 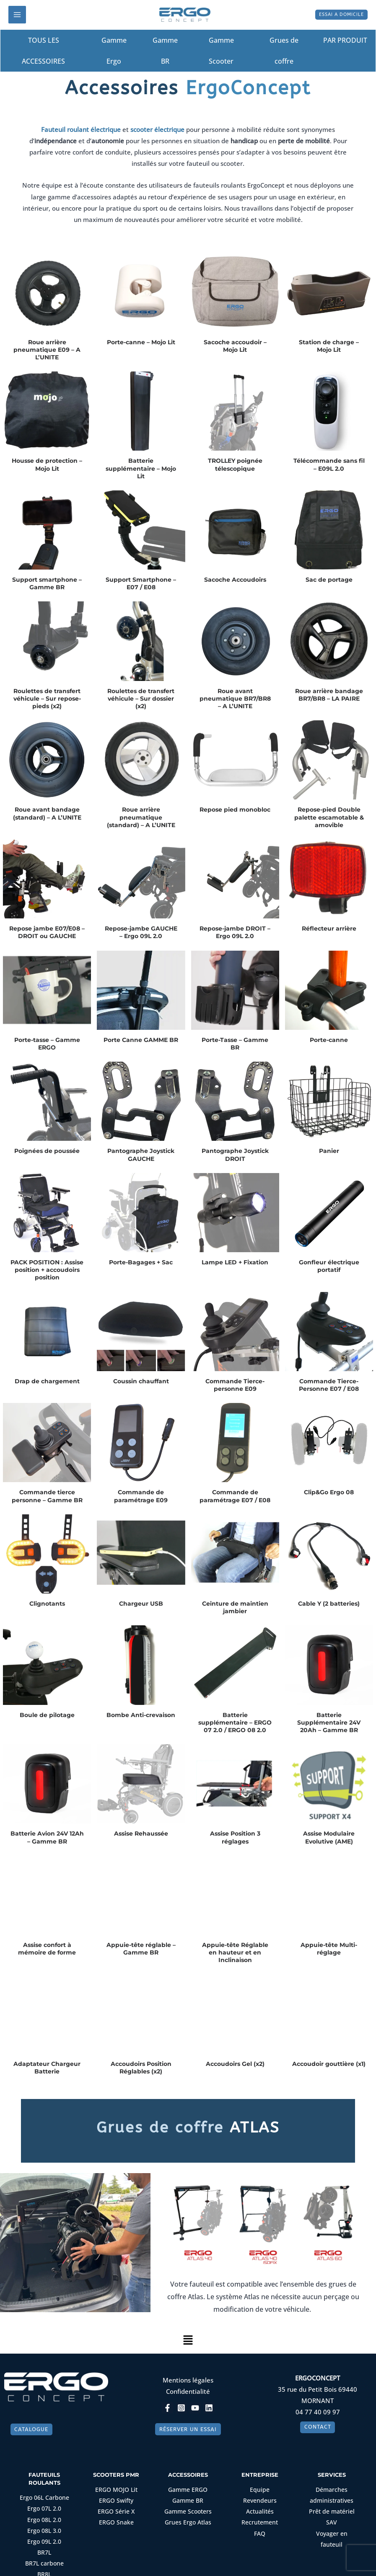 I want to click on Accoudoirs Gel (x2), so click(x=235, y=2064).